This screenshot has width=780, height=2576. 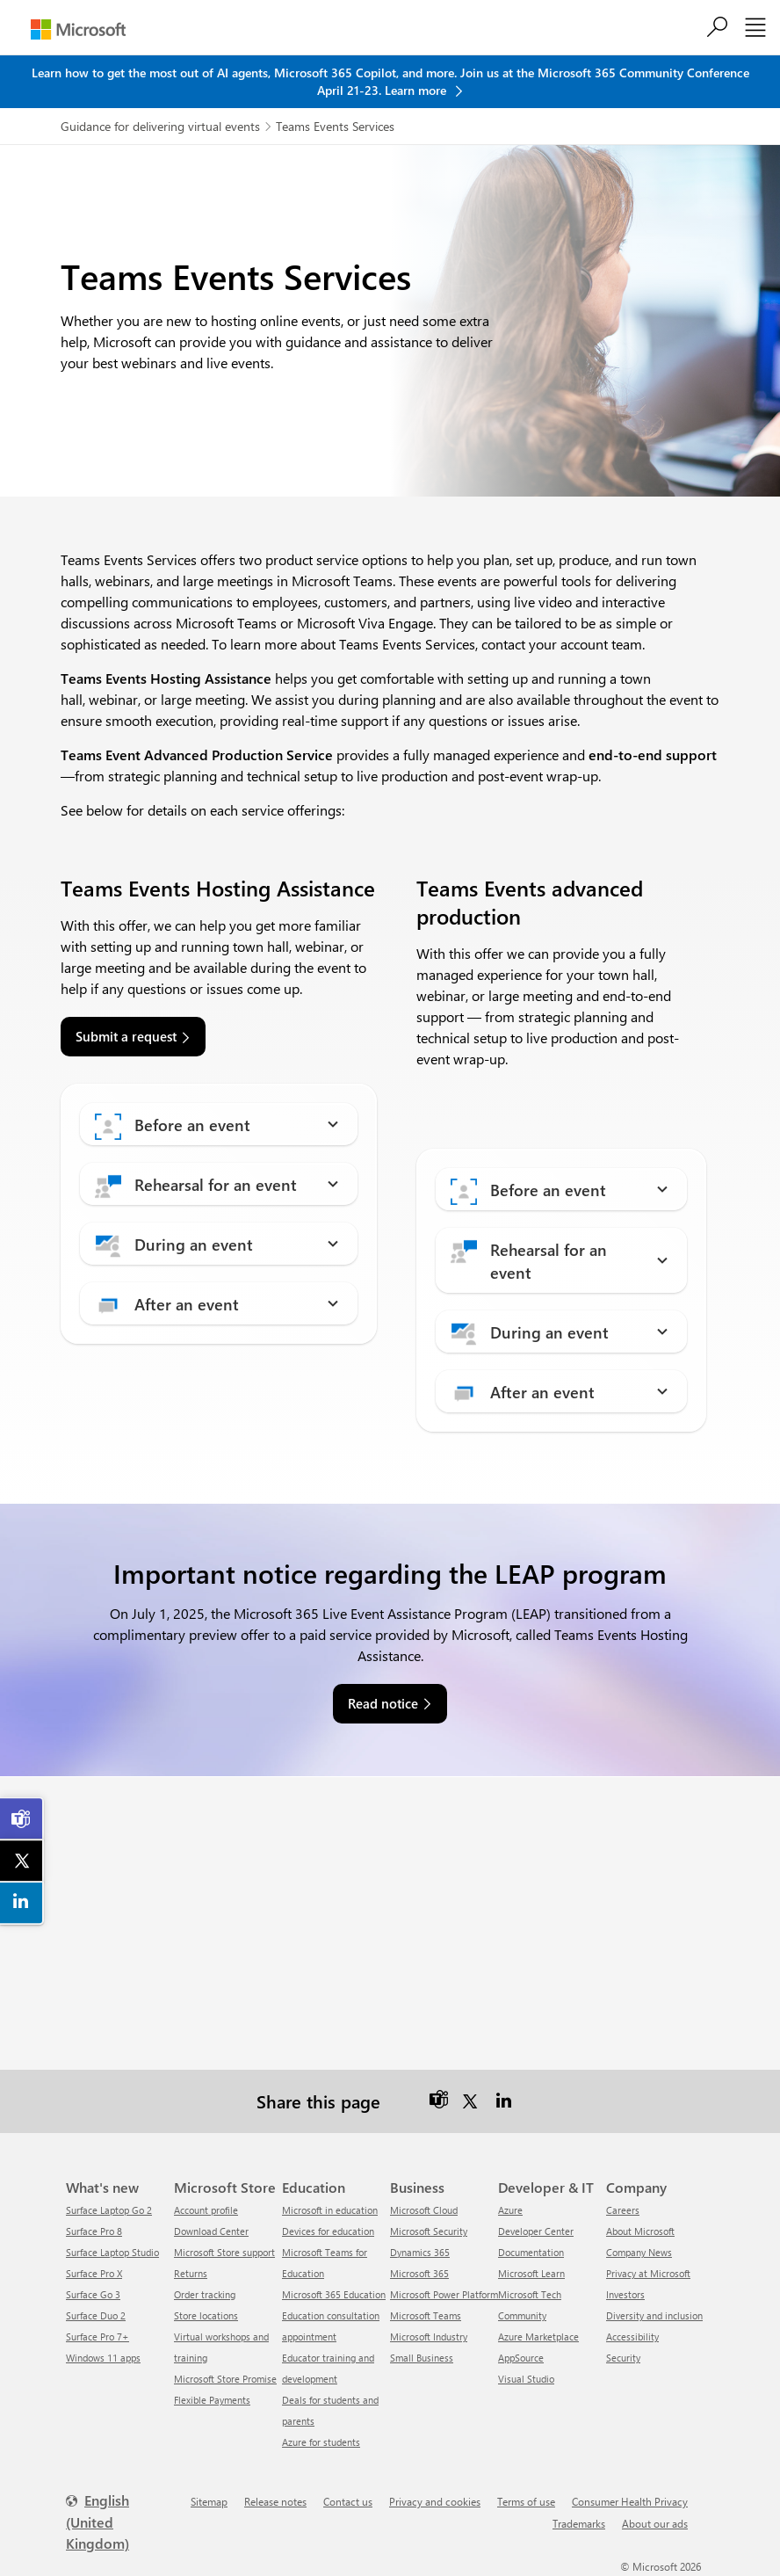 I want to click on About our ads, so click(x=655, y=2523).